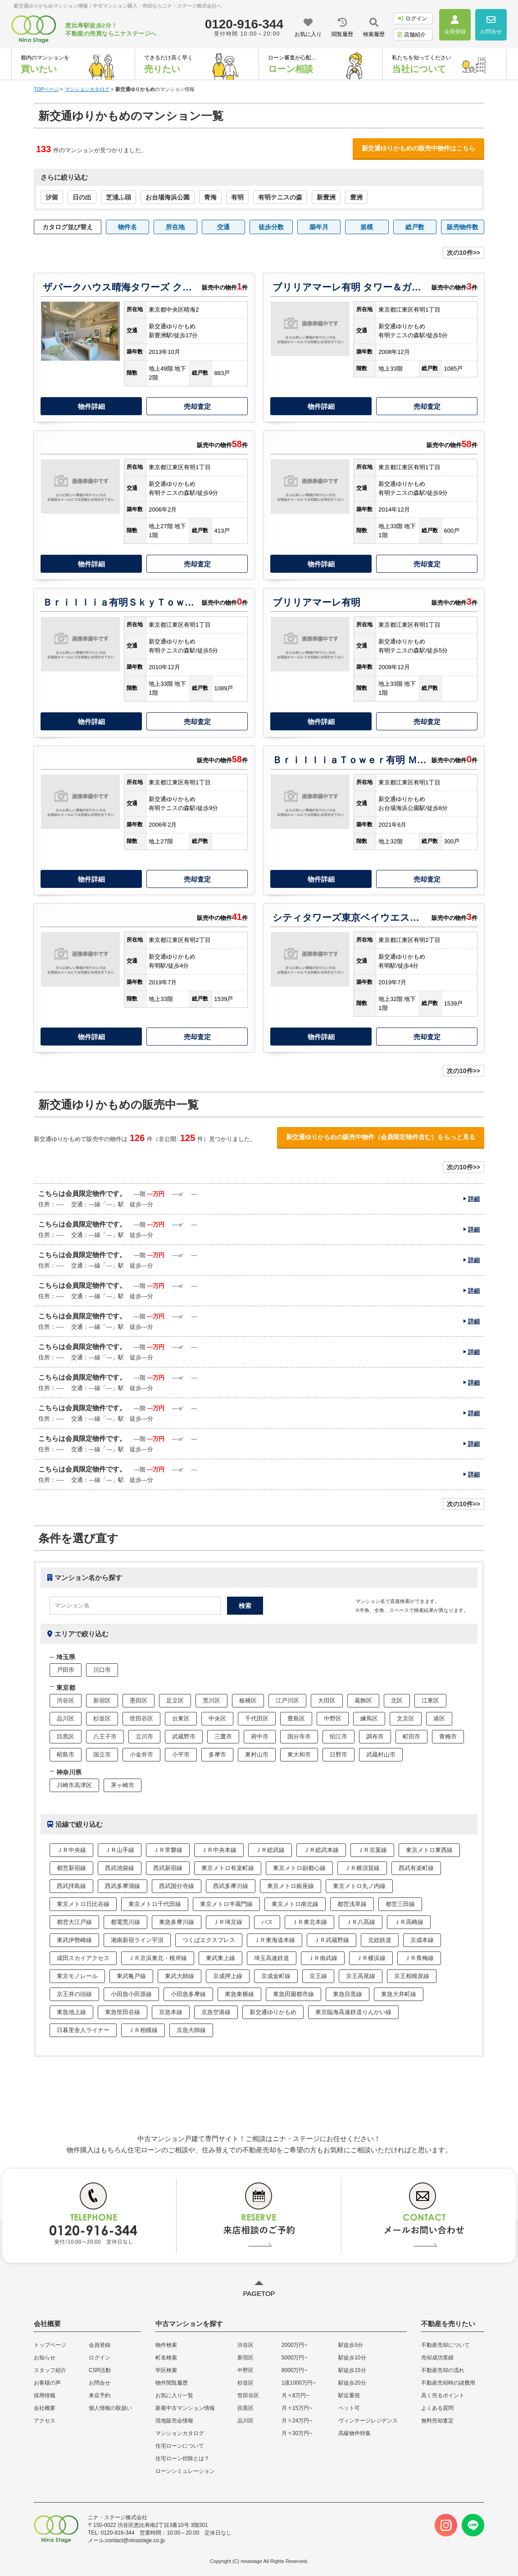  Describe the element at coordinates (174, 2395) in the screenshot. I see `お気に入り一覧` at that location.